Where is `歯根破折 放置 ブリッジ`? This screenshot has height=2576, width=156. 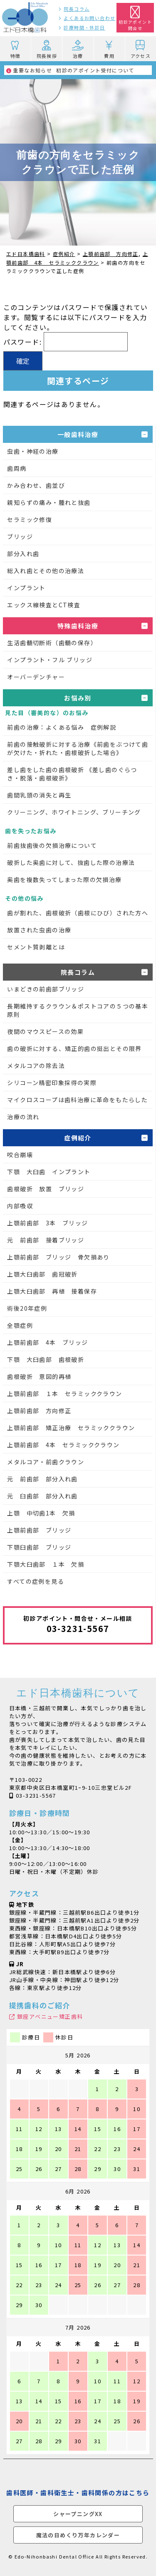
歯根破折 放置 ブリッジ is located at coordinates (45, 1189).